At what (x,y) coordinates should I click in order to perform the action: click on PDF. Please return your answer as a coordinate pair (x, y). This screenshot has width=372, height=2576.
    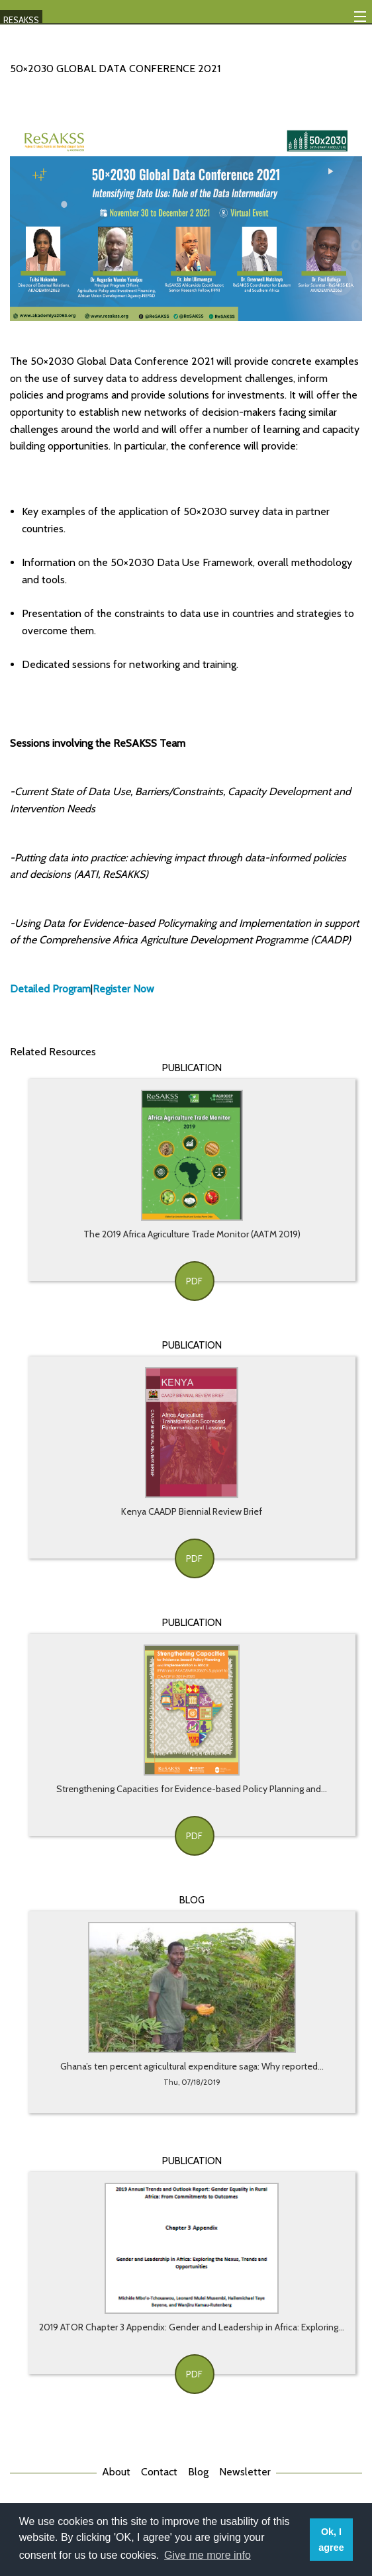
    Looking at the image, I should click on (194, 1281).